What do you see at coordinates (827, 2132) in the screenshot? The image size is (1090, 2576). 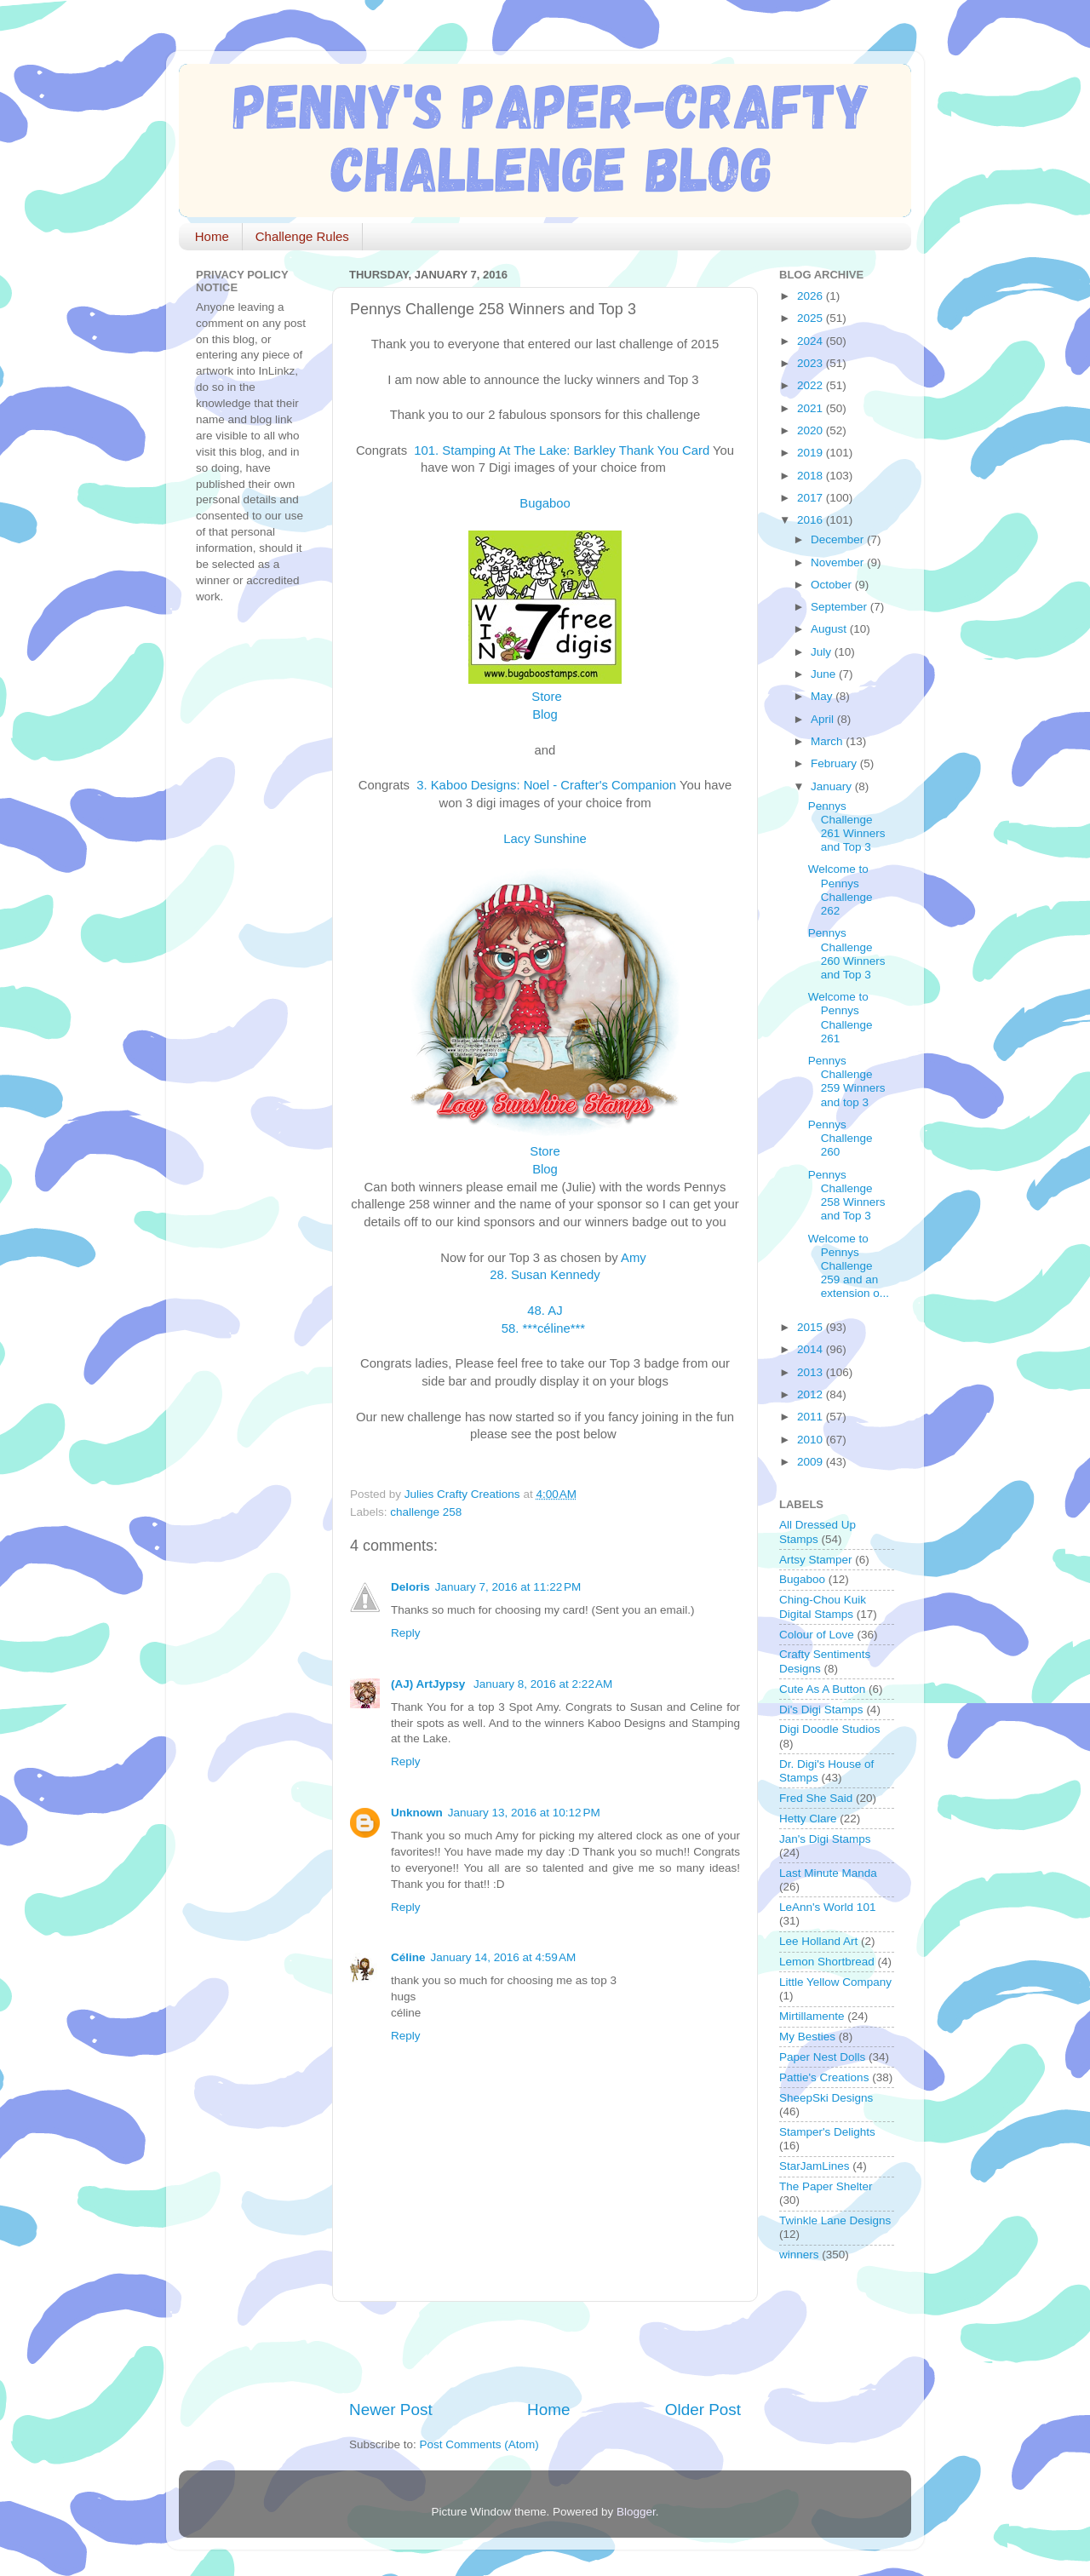 I see `Stamper's Delights` at bounding box center [827, 2132].